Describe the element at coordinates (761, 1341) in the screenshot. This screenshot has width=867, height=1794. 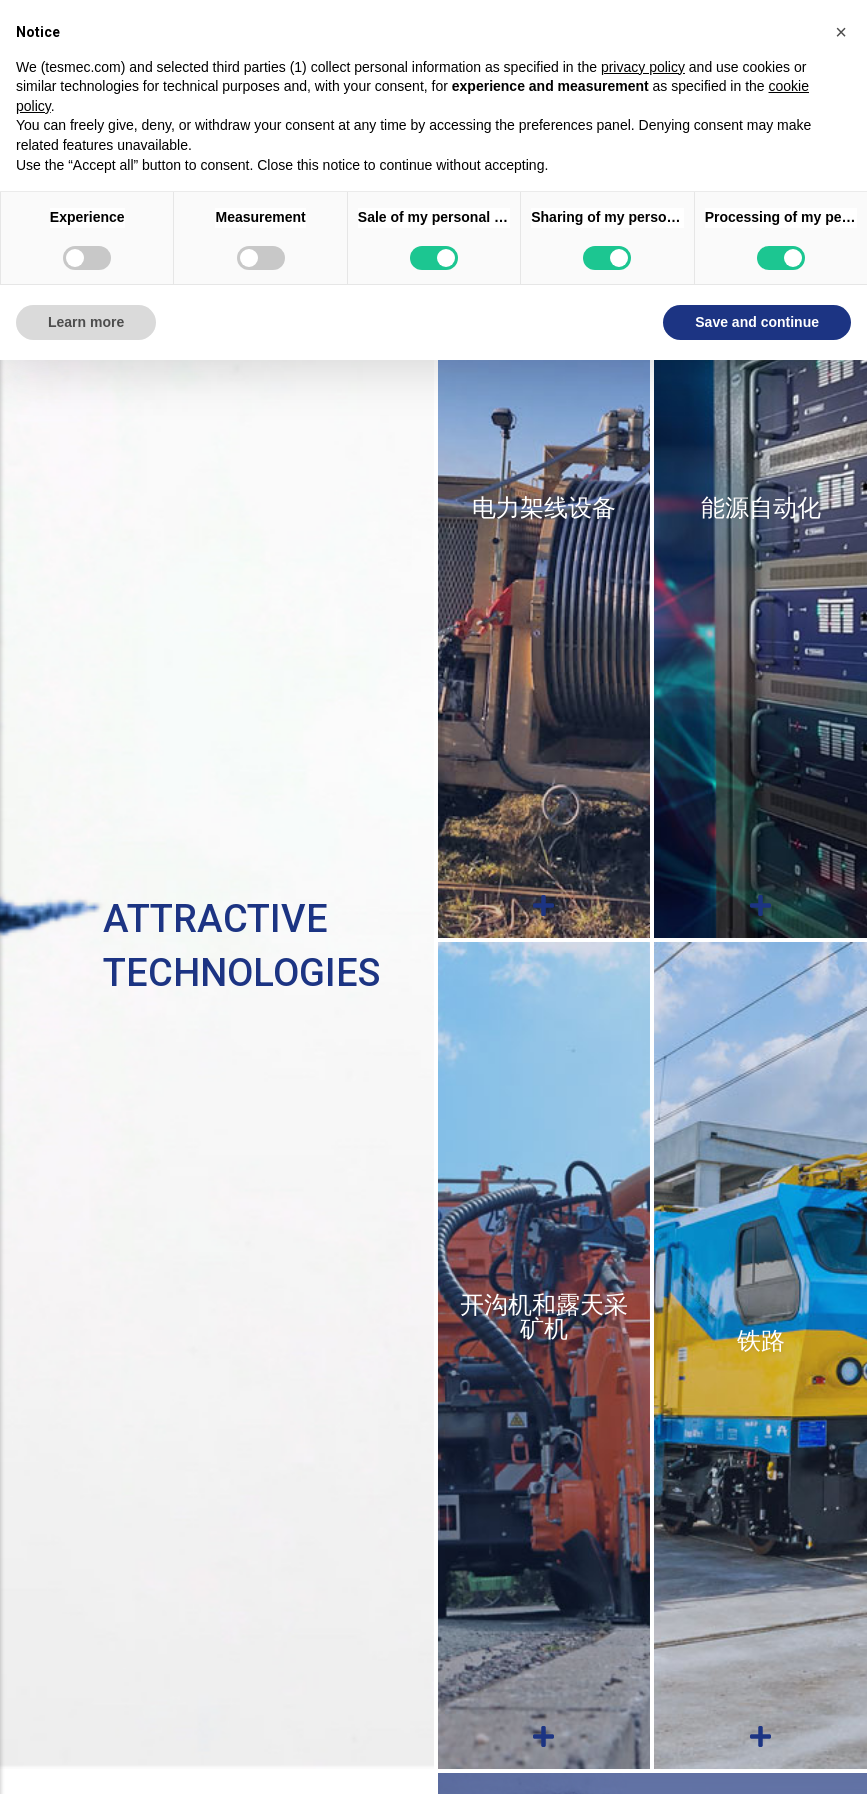
I see `铁路` at that location.